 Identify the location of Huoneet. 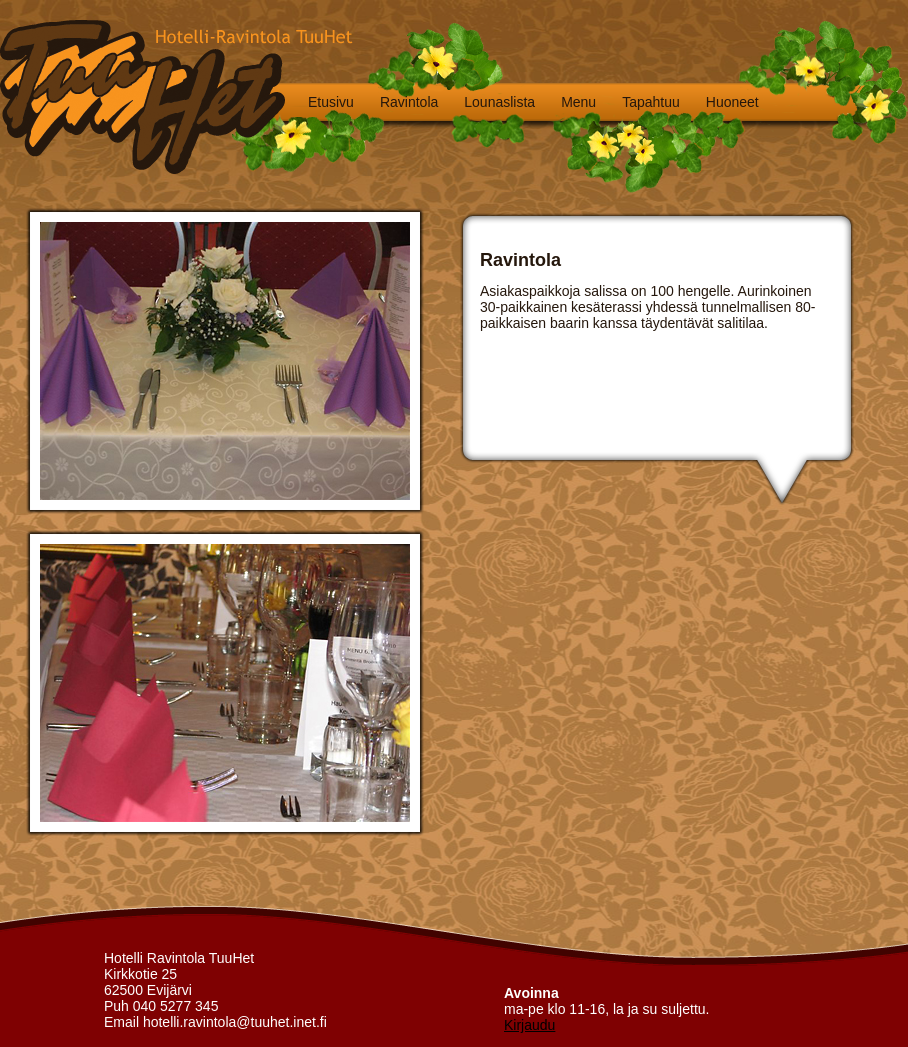
(732, 102).